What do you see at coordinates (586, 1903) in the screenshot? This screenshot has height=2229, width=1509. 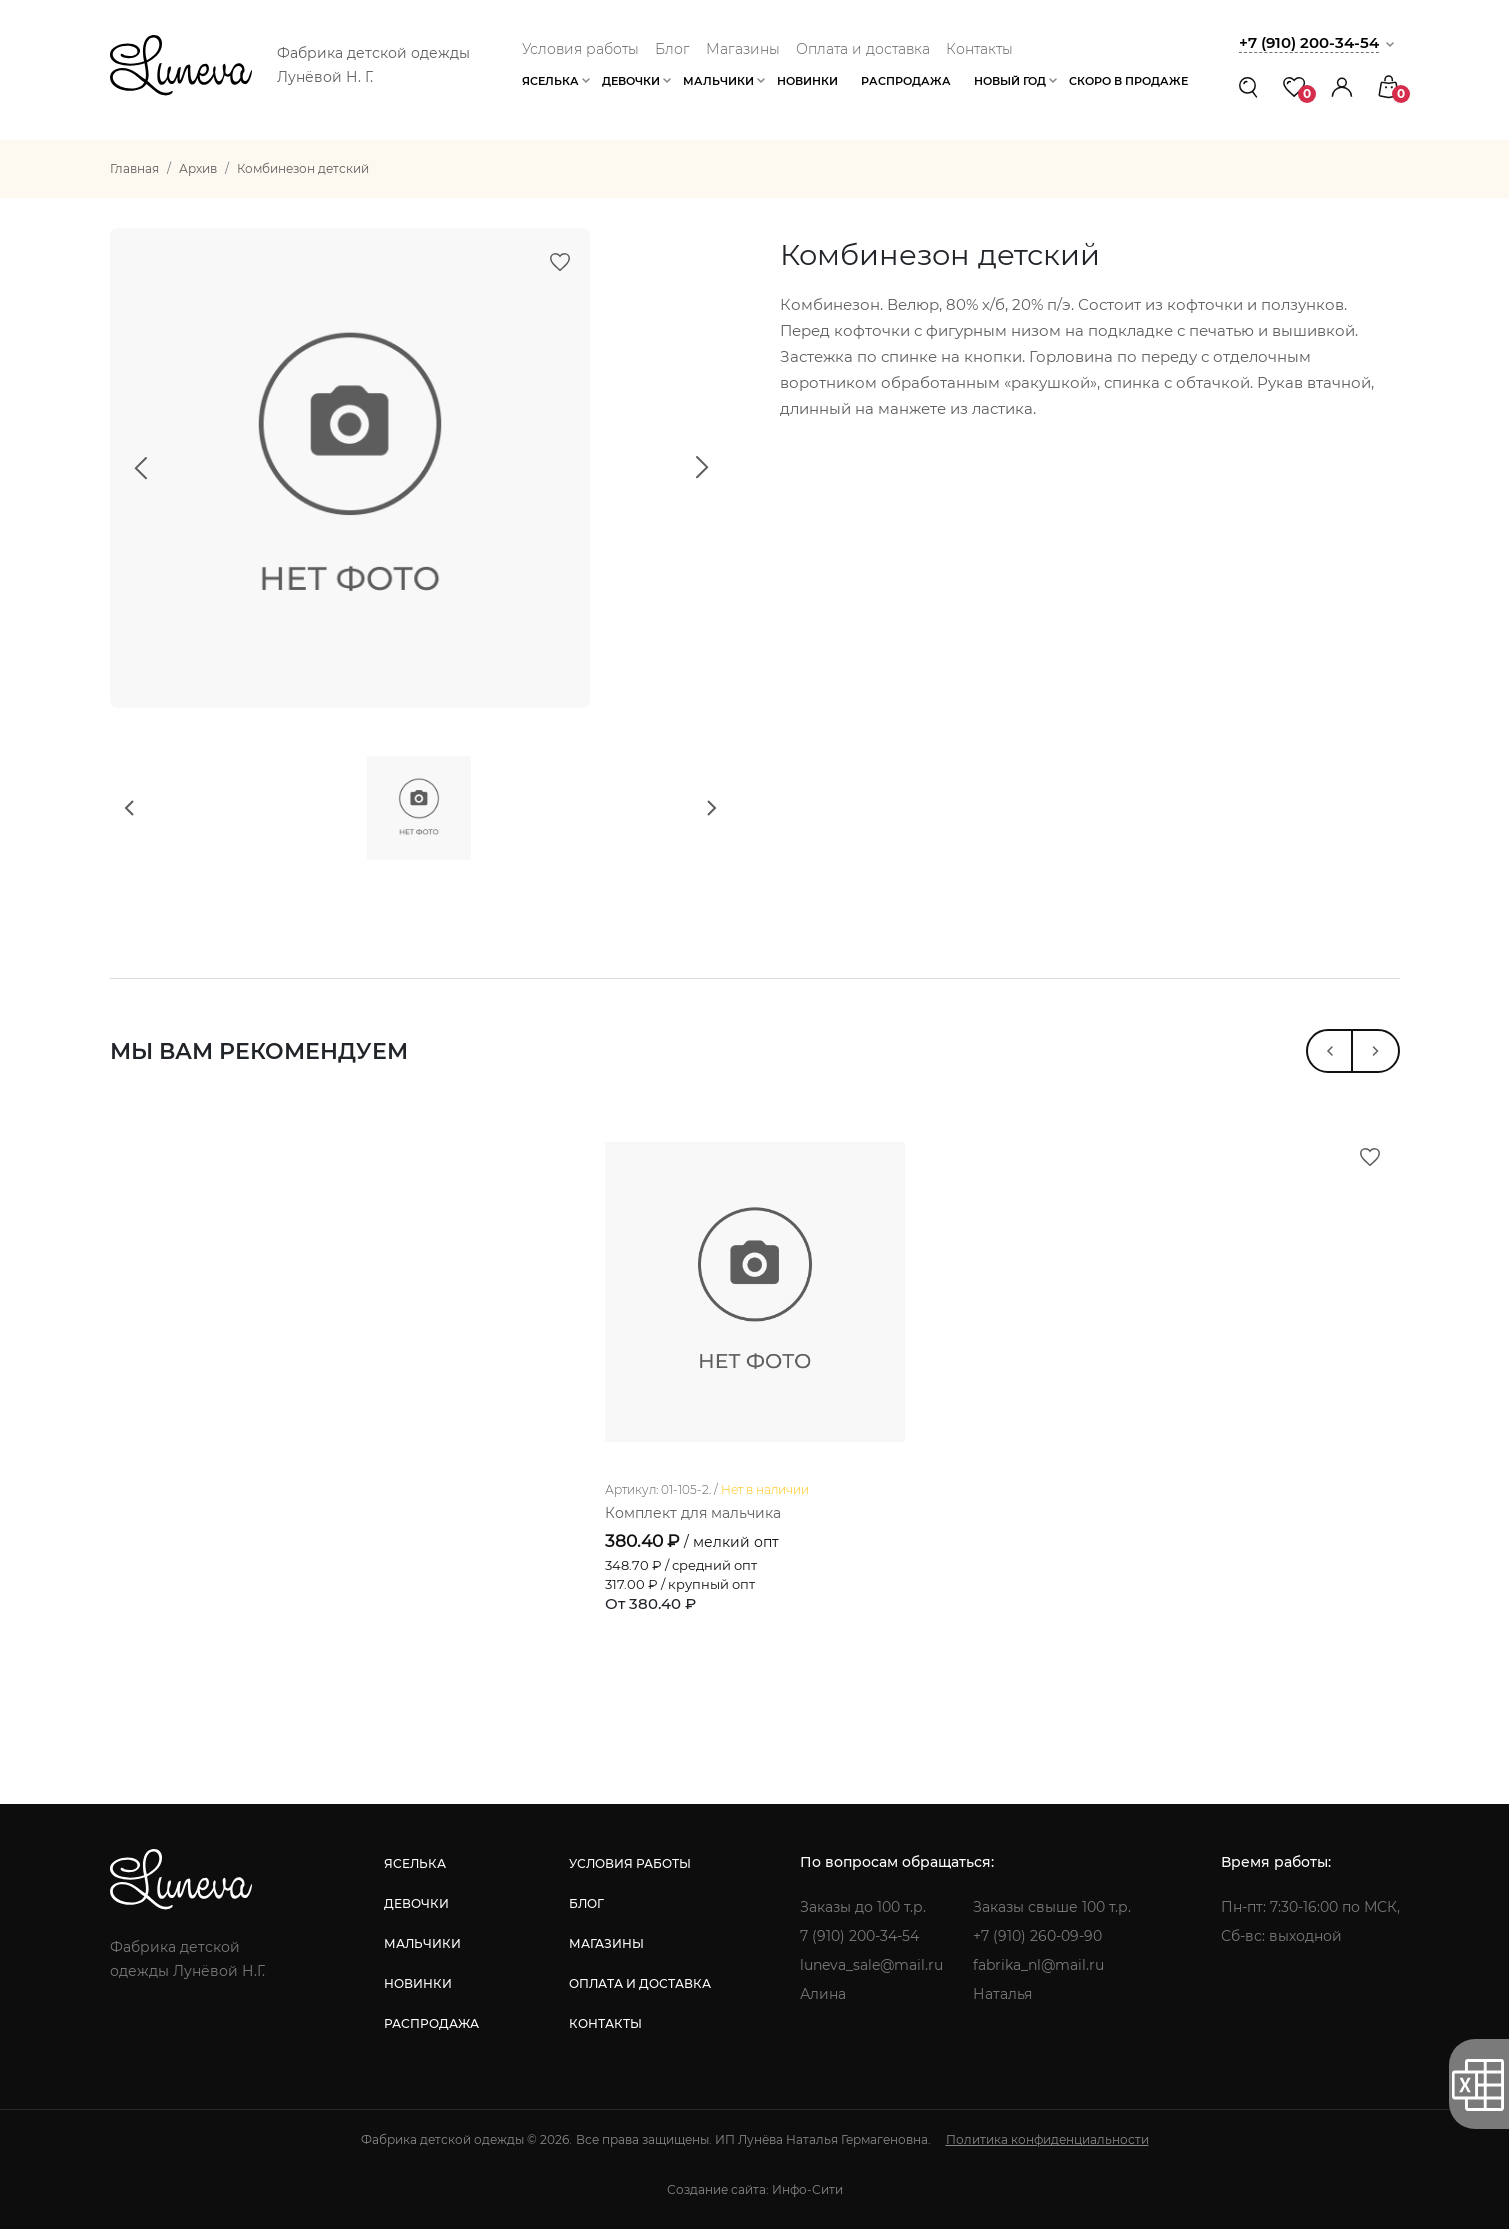 I see `блог` at bounding box center [586, 1903].